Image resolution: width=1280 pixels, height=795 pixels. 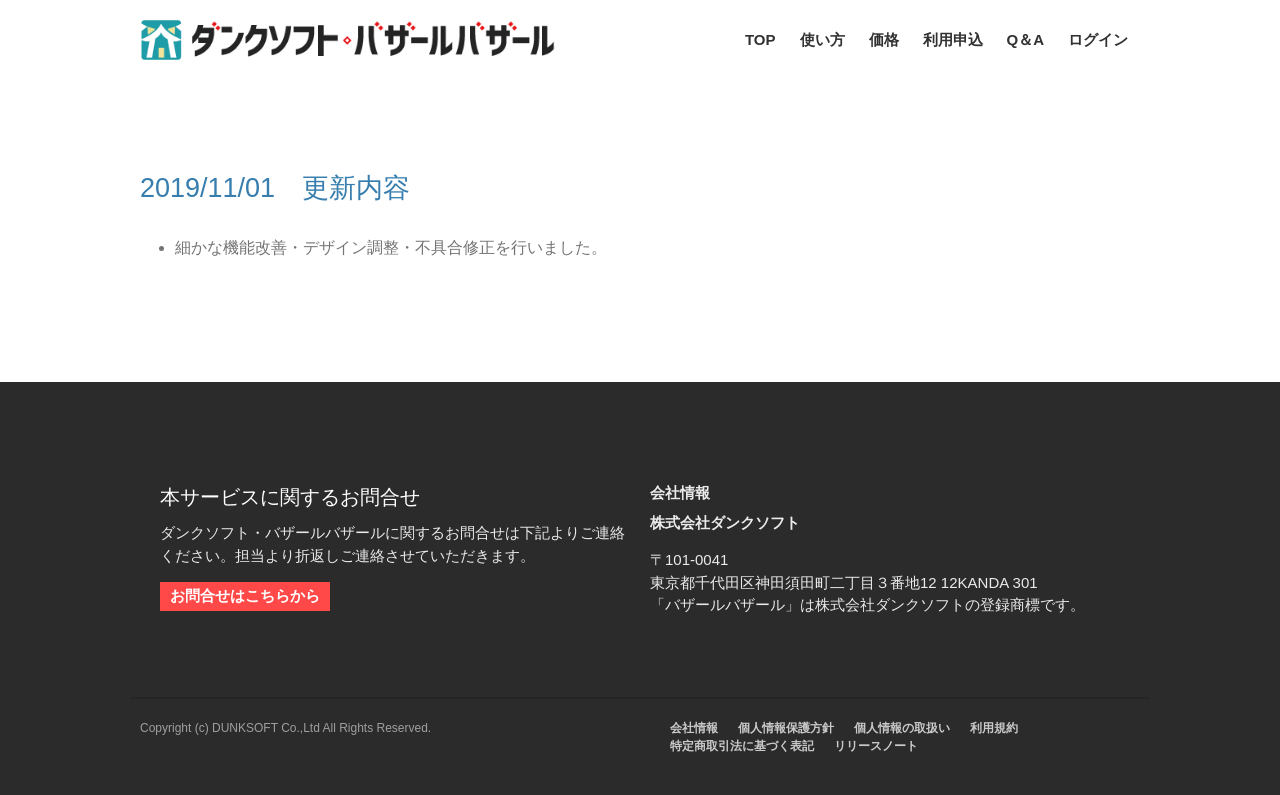 I want to click on TOP, so click(x=760, y=39).